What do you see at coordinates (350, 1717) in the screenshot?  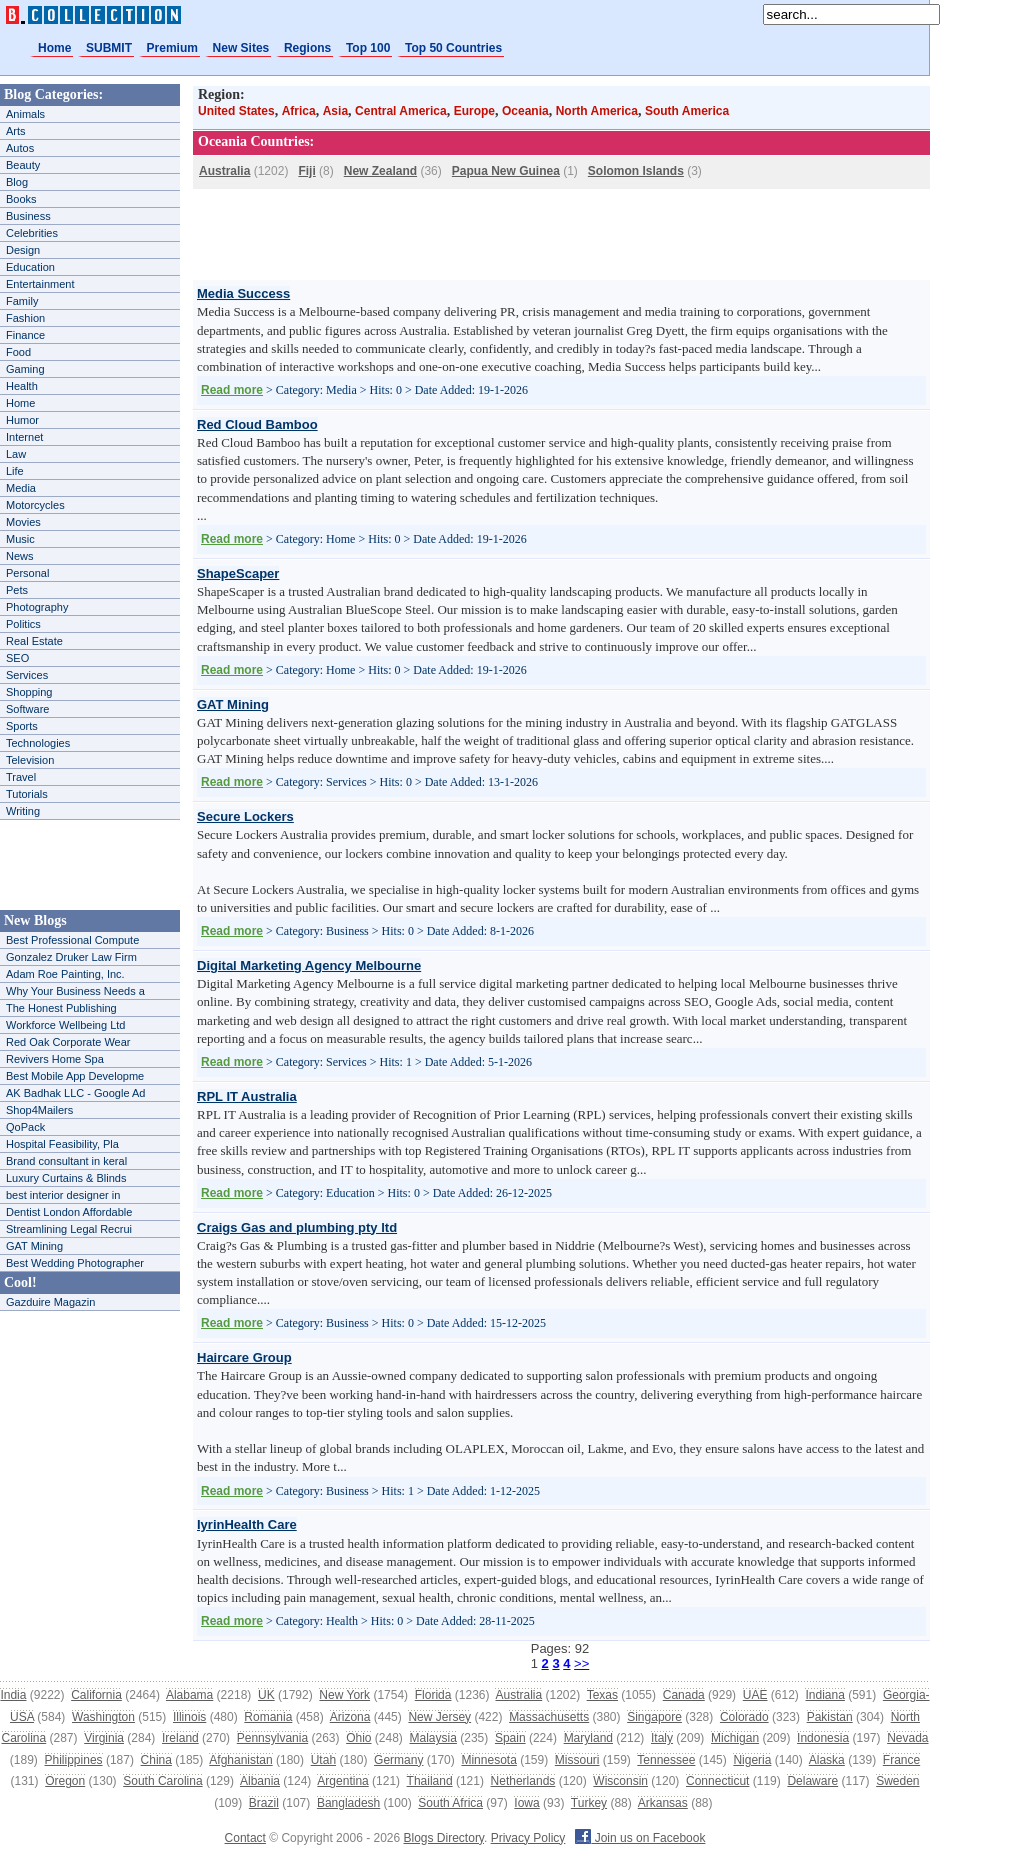 I see `Arizona` at bounding box center [350, 1717].